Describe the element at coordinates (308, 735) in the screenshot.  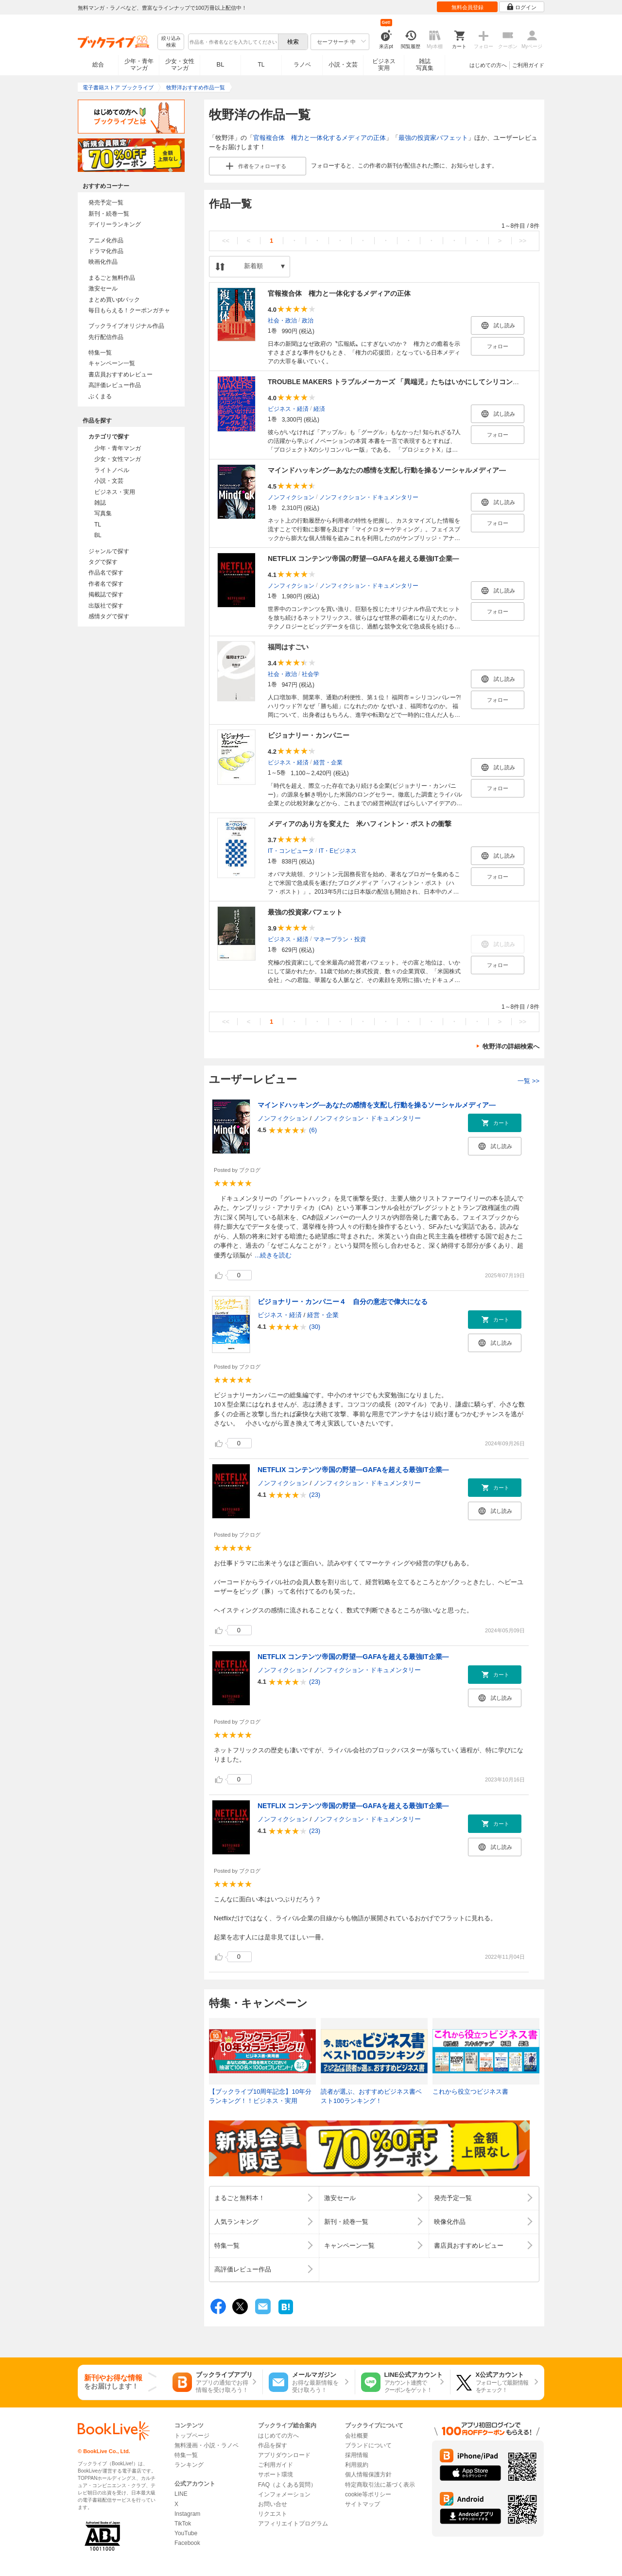
I see `ビジョナリー・カンパニー` at that location.